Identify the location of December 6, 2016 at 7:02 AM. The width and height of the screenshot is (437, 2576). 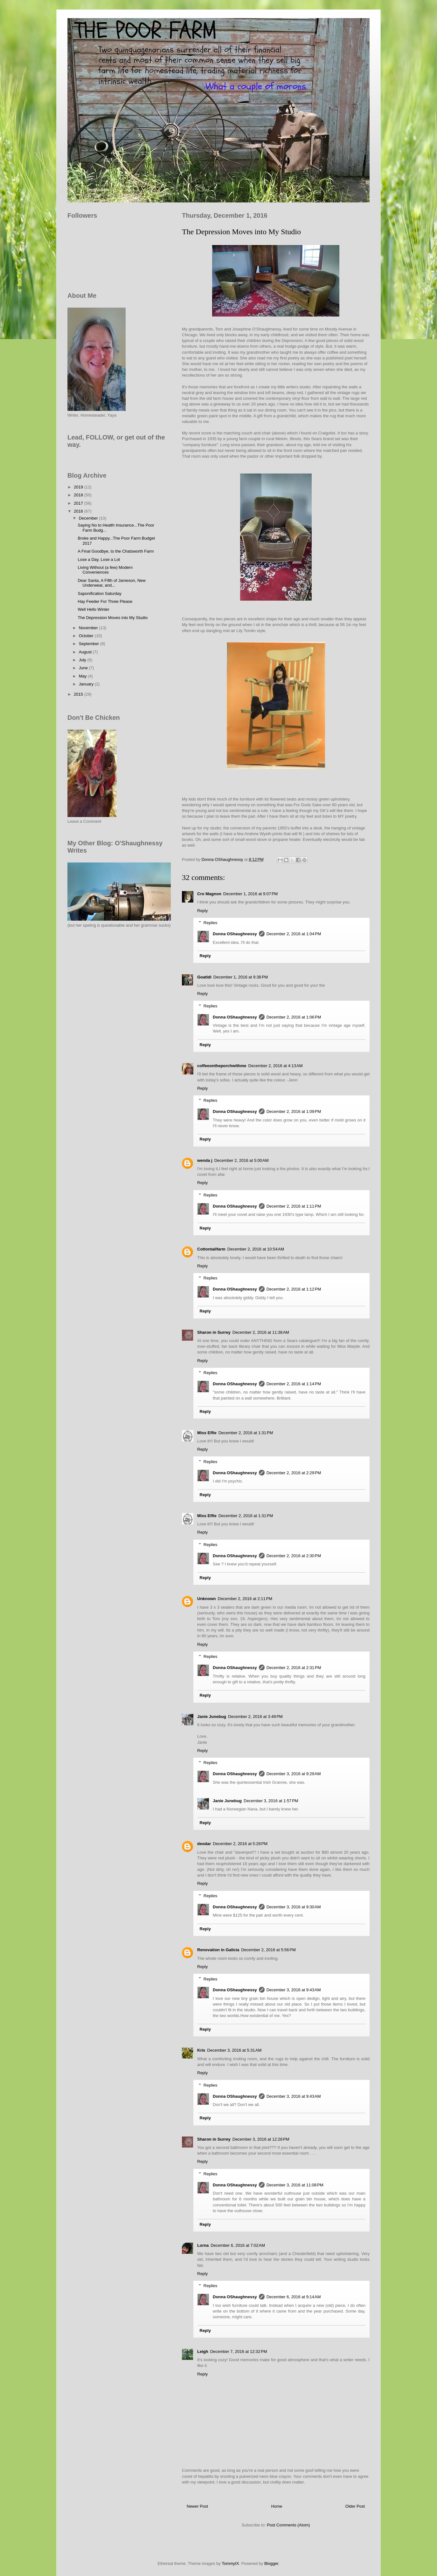
(238, 2245).